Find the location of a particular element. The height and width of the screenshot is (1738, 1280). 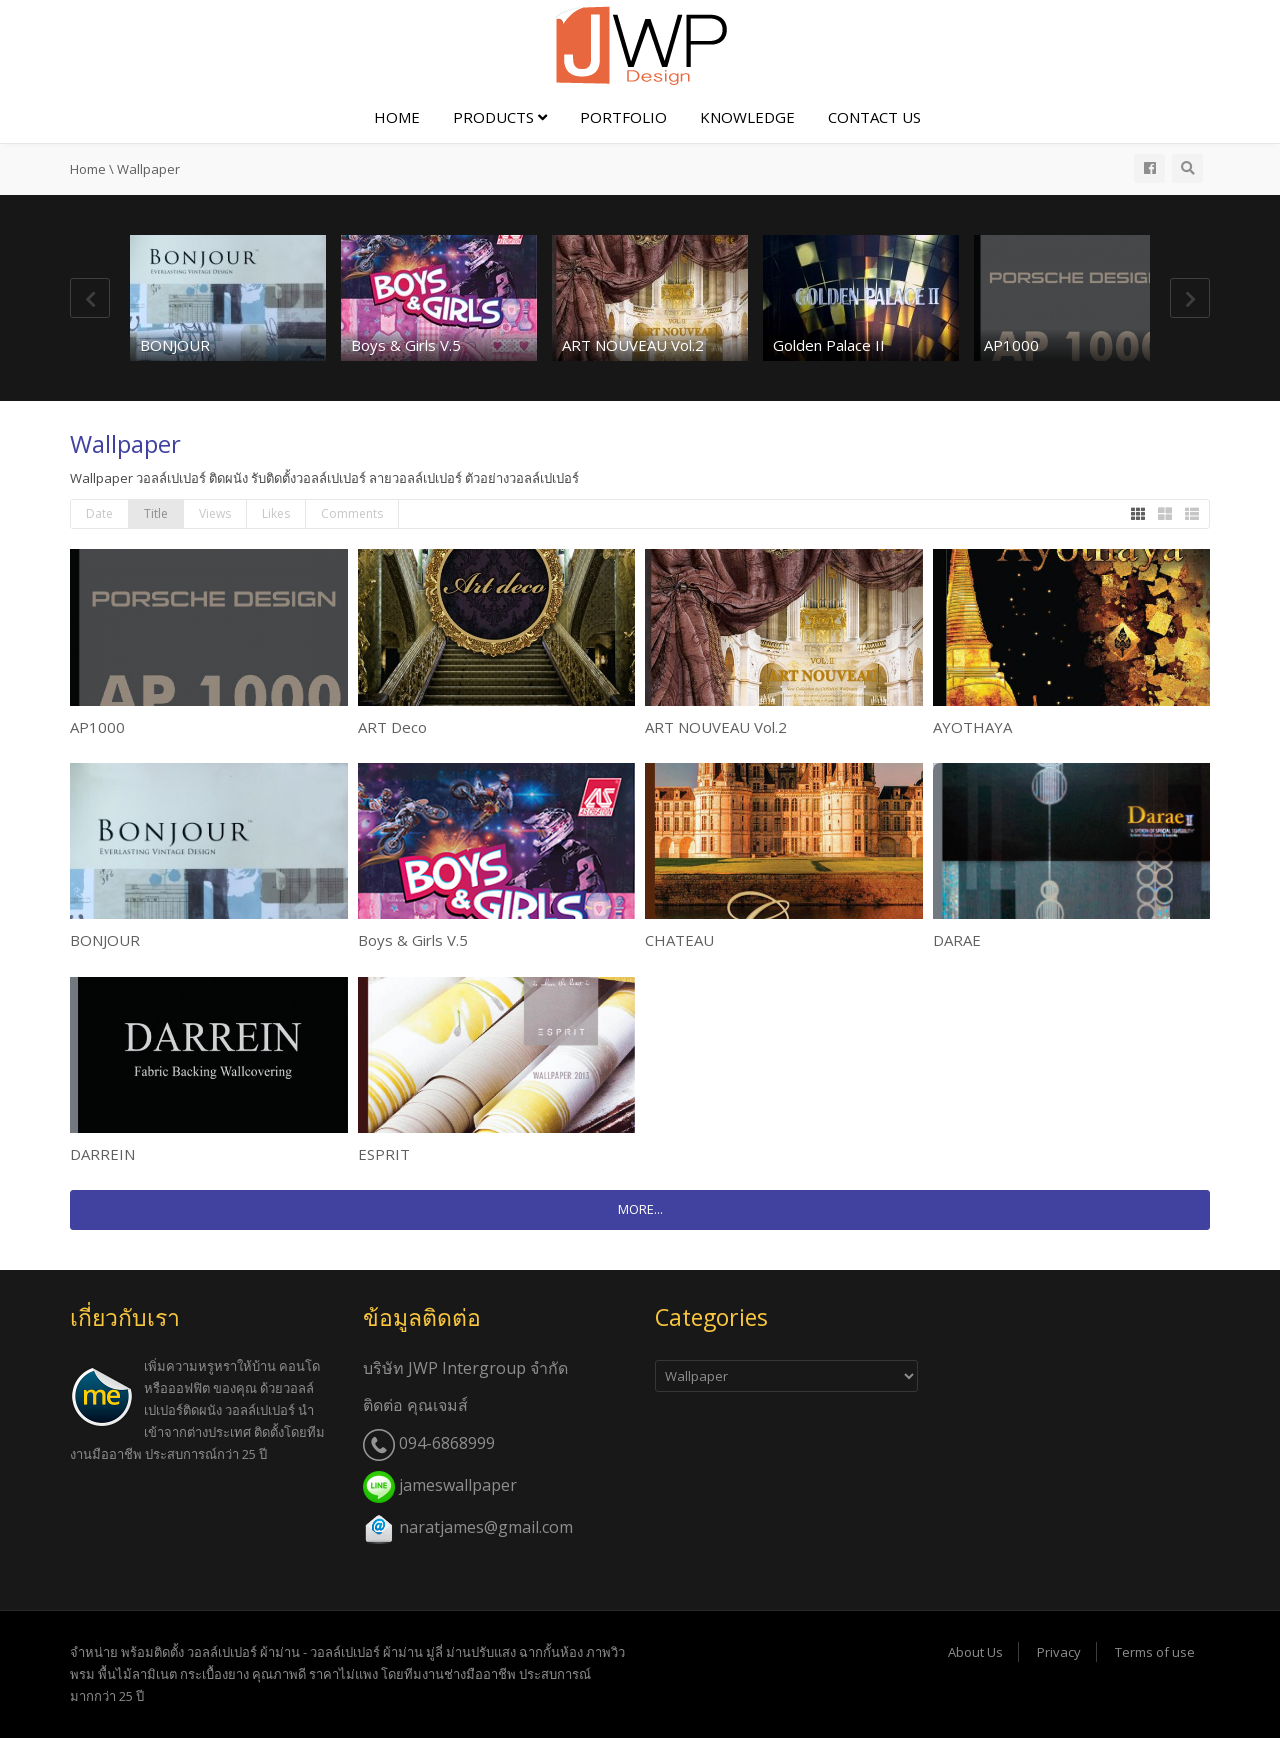

AYOTHAYA is located at coordinates (972, 727).